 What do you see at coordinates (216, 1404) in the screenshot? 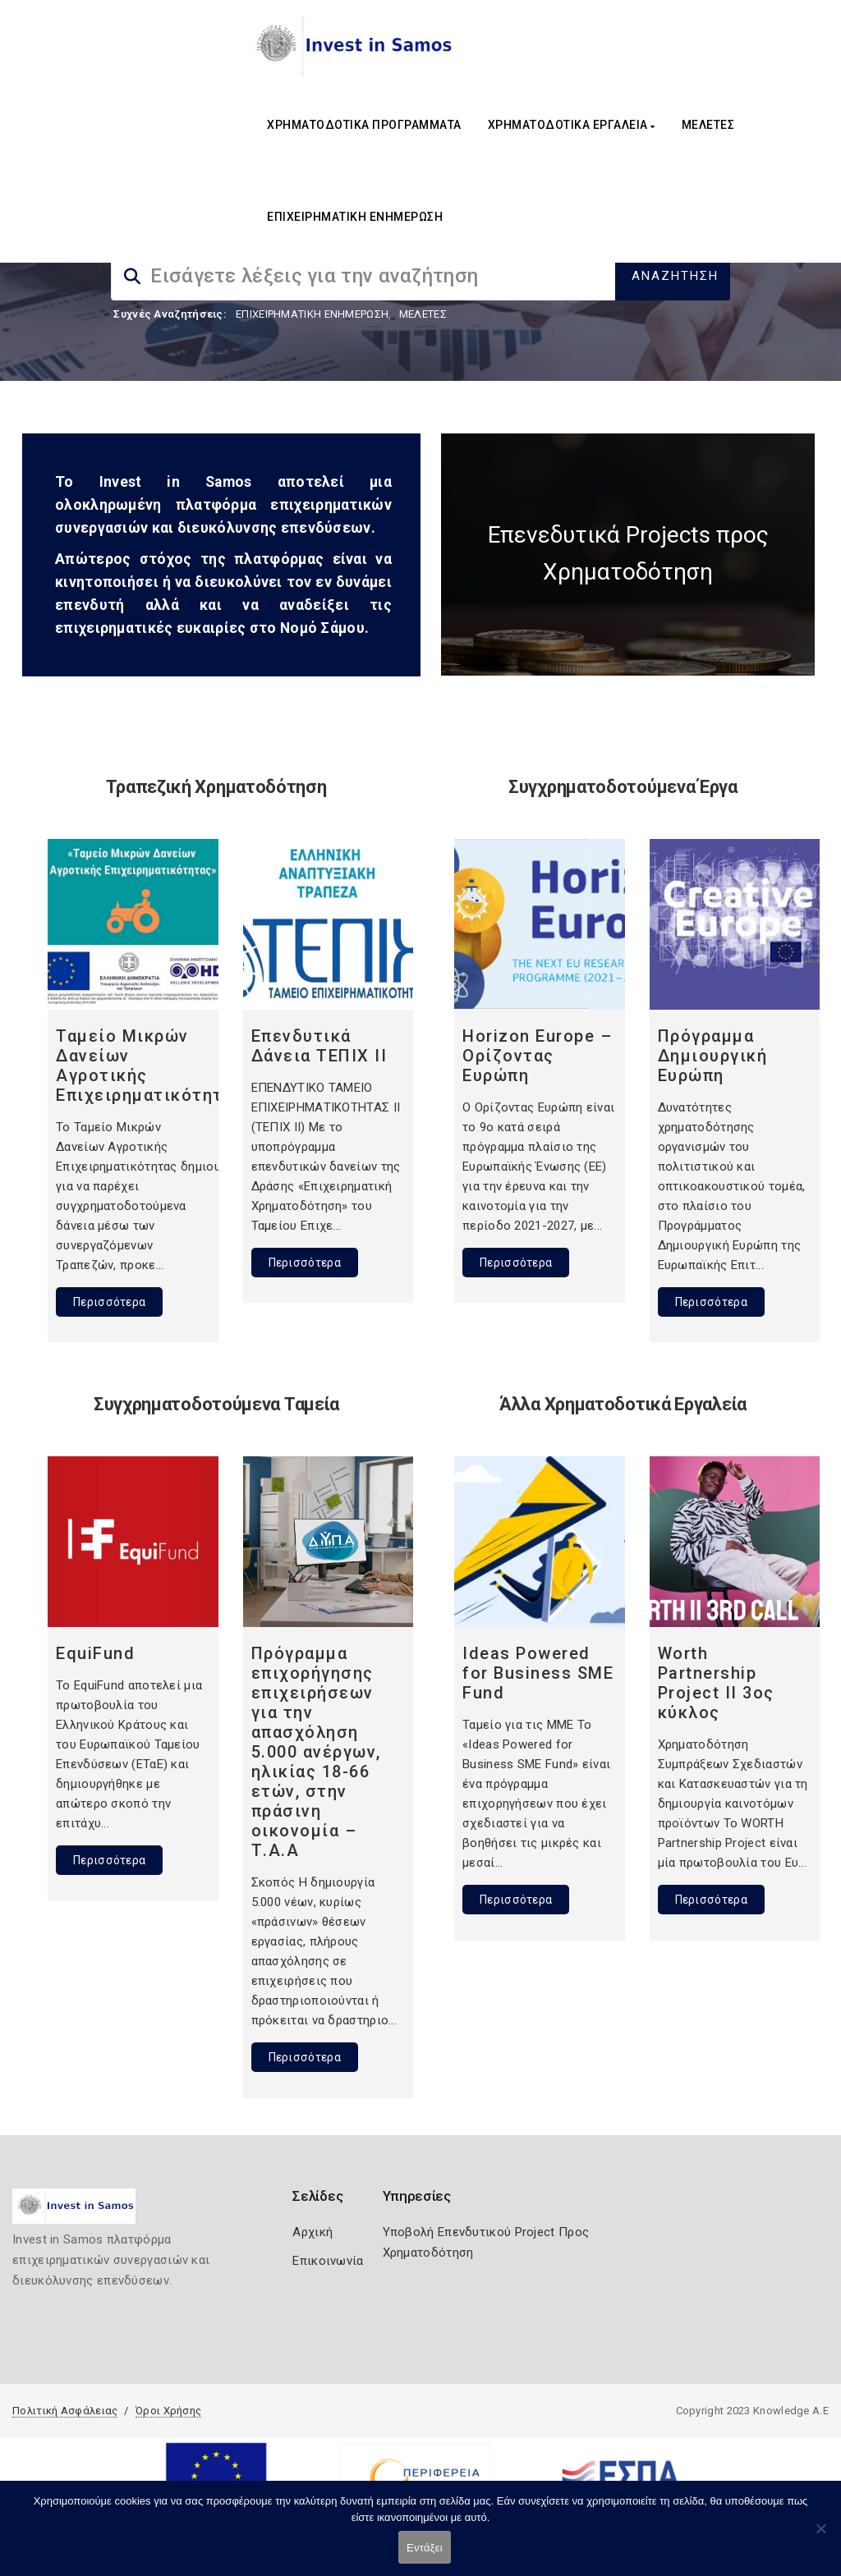
I see `Συγχρηματοδοτούμενα Ταμεία` at bounding box center [216, 1404].